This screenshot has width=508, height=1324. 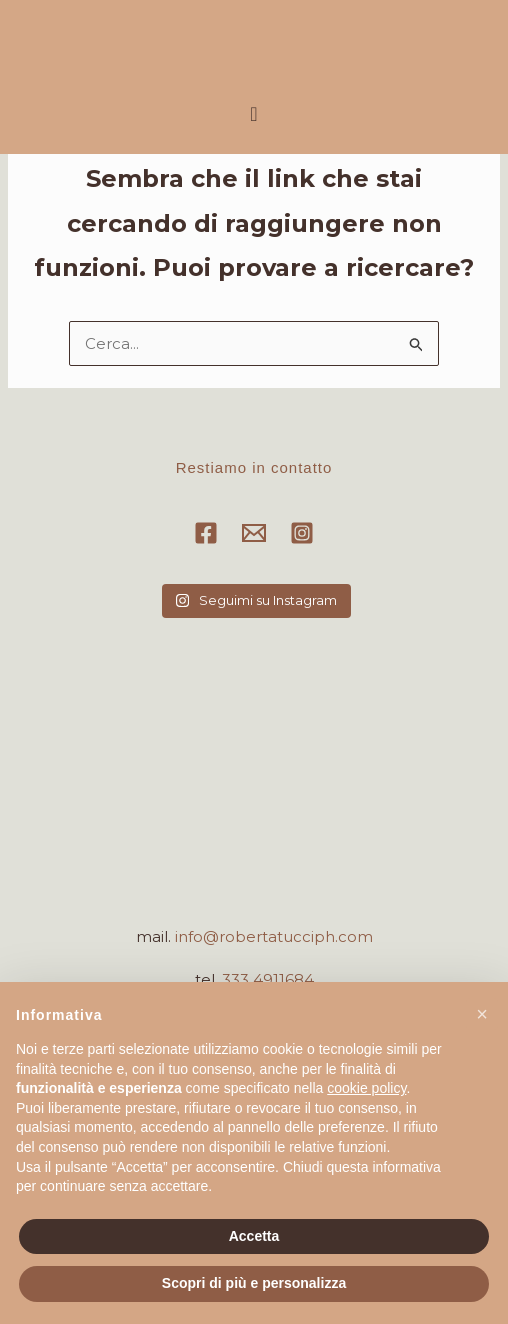 I want to click on [Facebook], so click(x=206, y=533).